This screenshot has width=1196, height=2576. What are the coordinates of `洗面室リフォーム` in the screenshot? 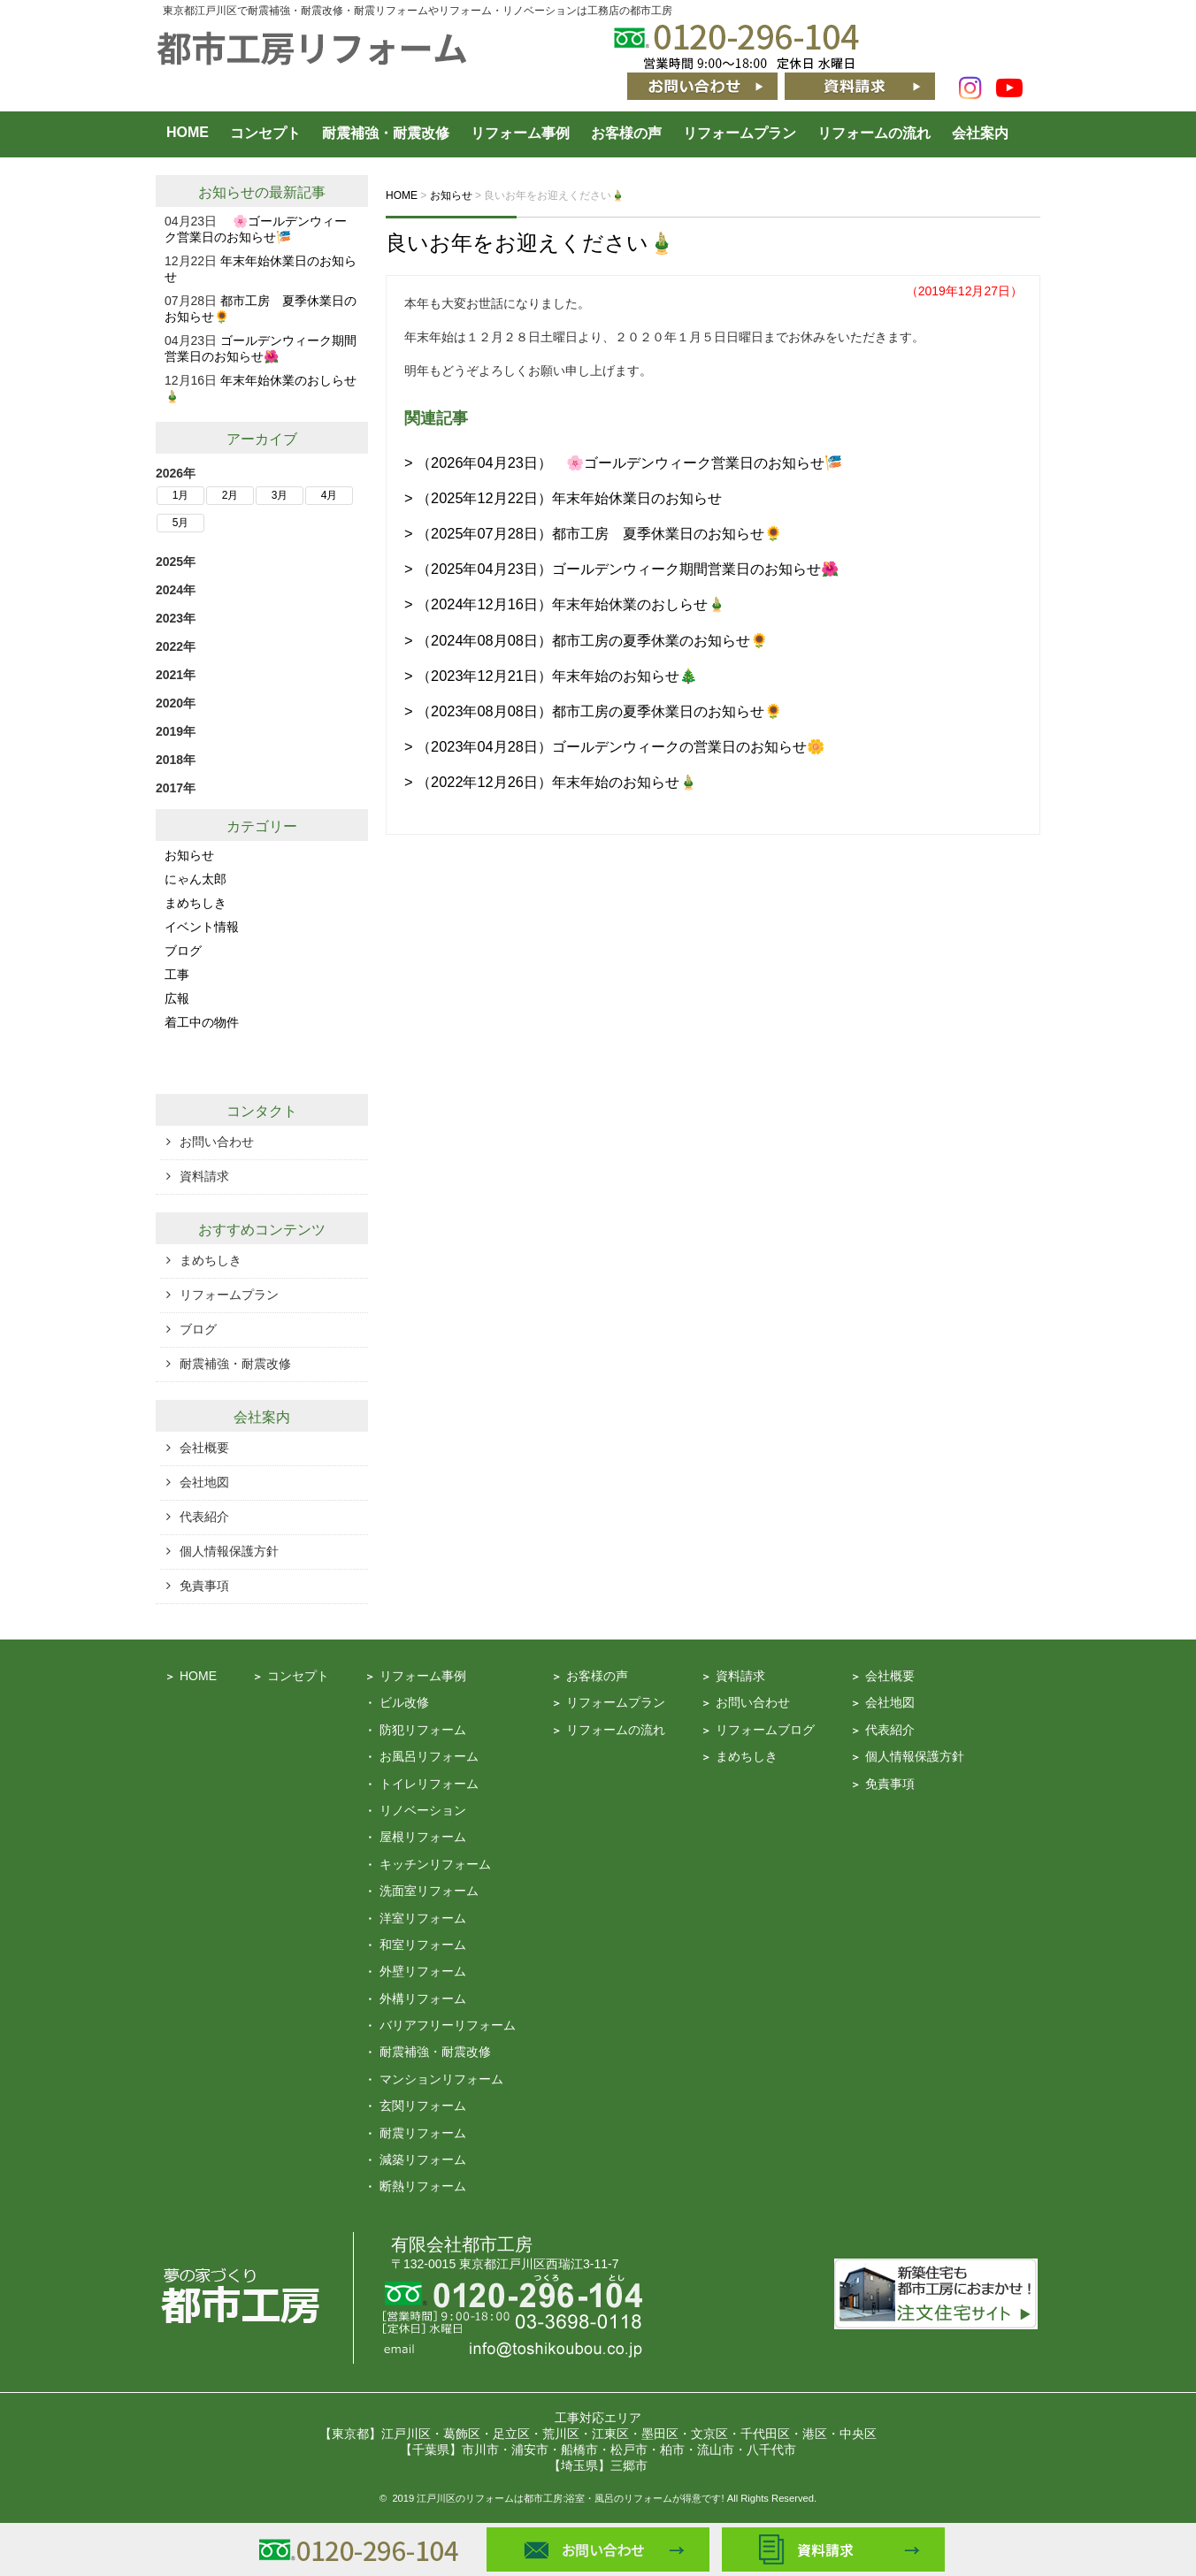 It's located at (429, 1891).